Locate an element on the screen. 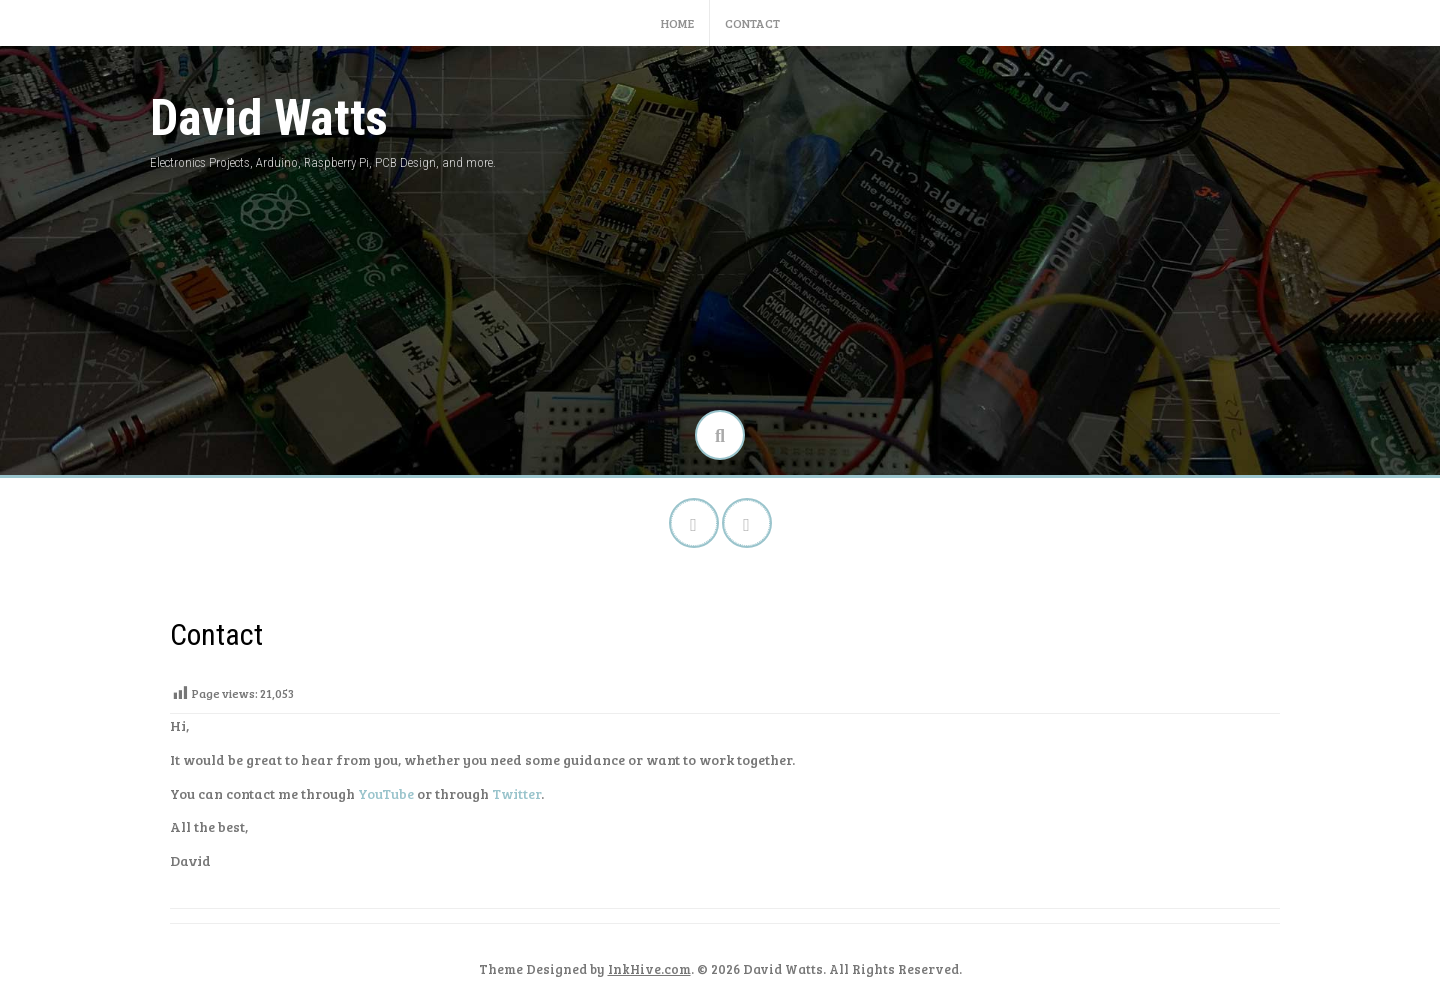 The image size is (1440, 989). InkHive.com is located at coordinates (649, 969).